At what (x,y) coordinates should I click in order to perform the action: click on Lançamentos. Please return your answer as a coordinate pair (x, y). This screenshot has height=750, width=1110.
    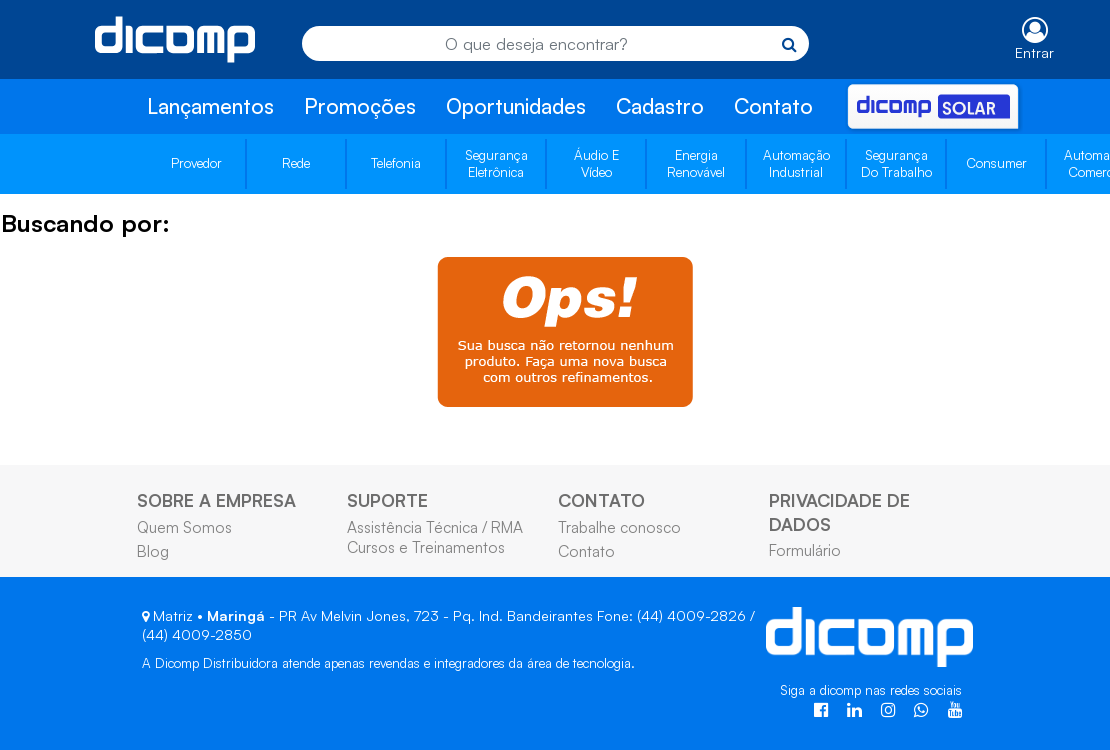
    Looking at the image, I should click on (210, 106).